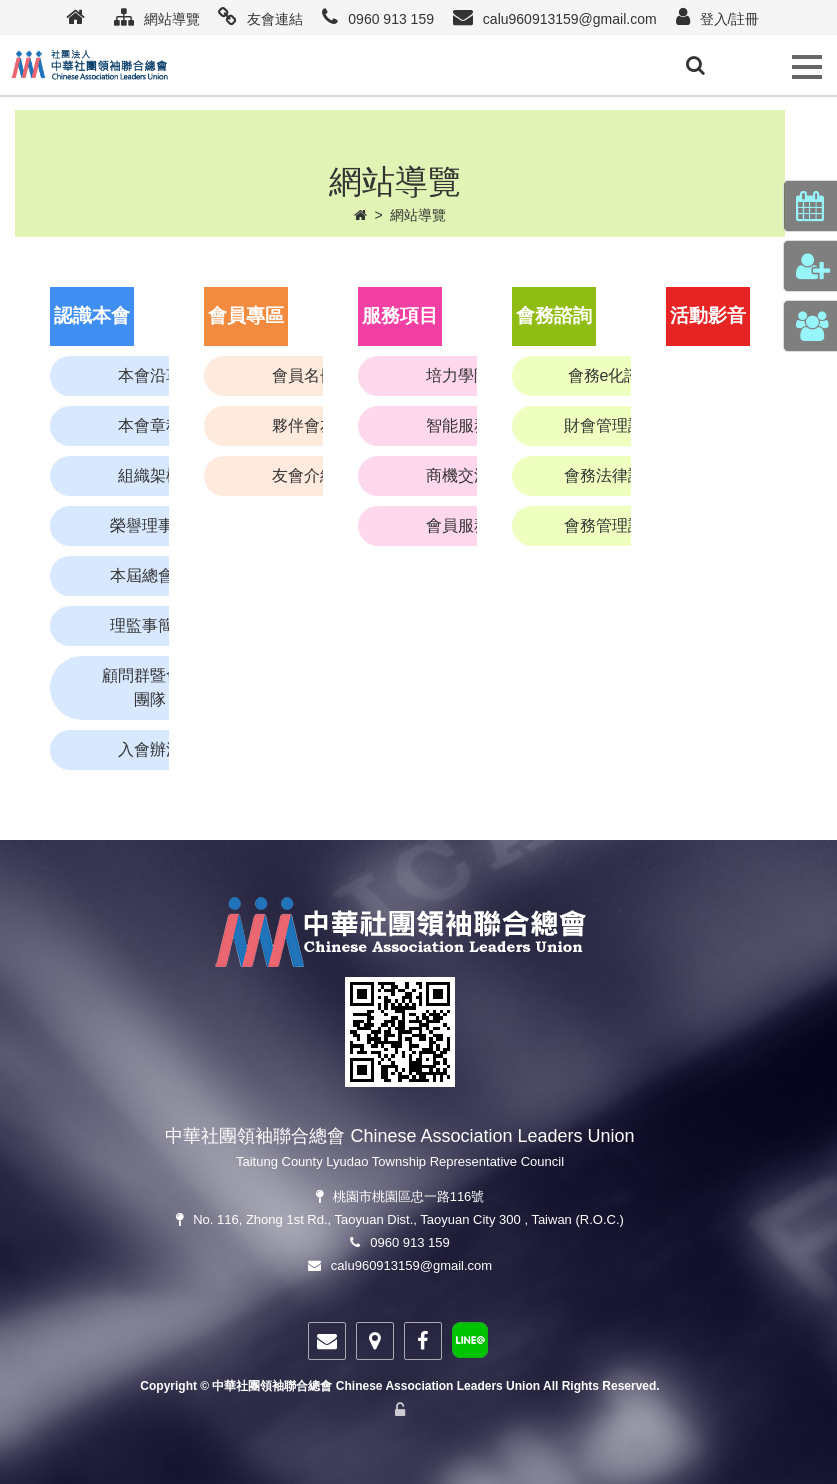 Image resolution: width=837 pixels, height=1484 pixels. I want to click on 財會管理諮詢, so click(612, 425).